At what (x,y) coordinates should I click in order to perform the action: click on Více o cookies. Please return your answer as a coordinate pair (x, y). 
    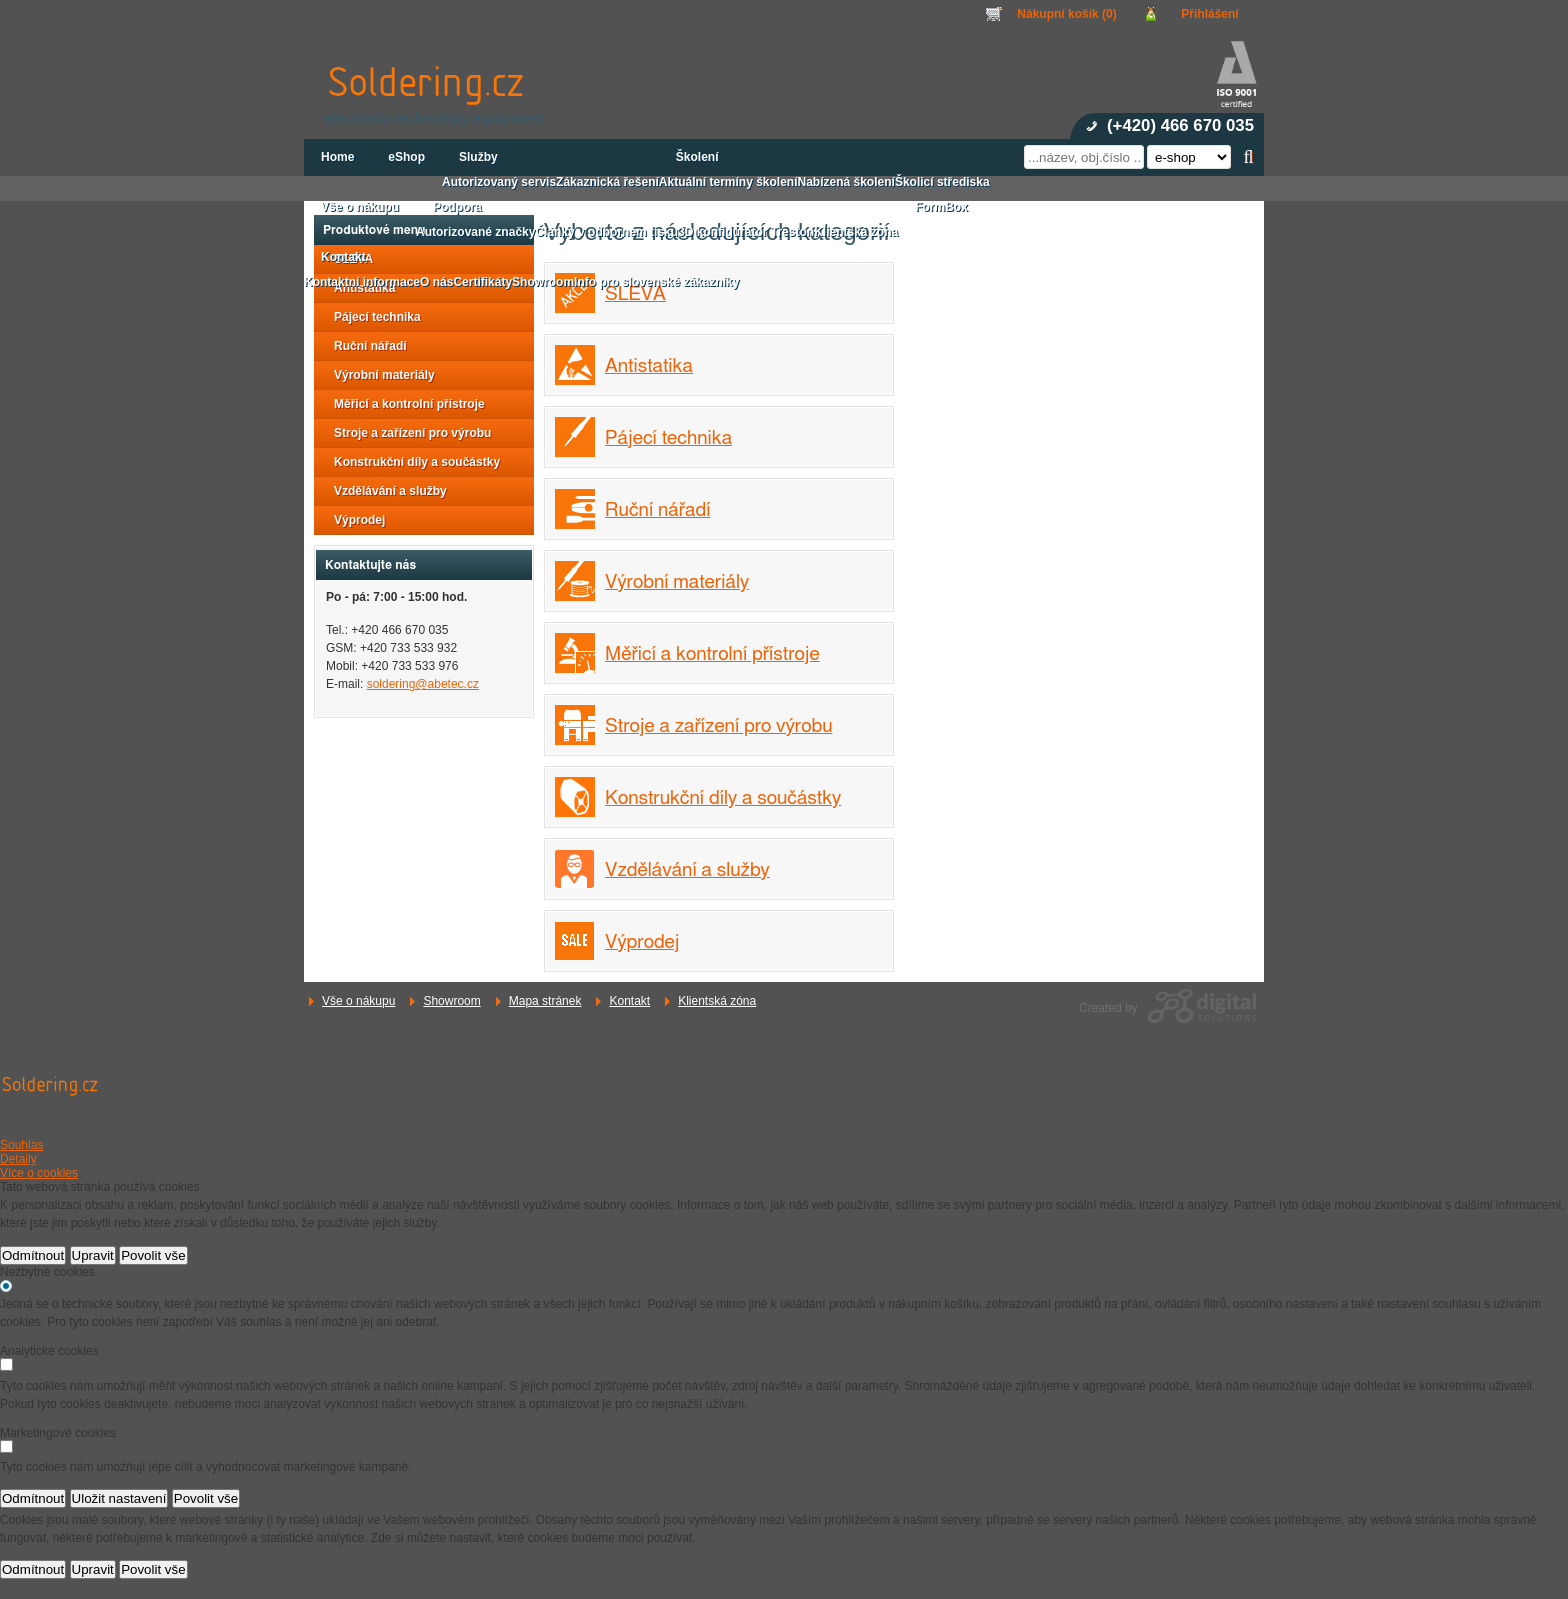
    Looking at the image, I should click on (39, 1173).